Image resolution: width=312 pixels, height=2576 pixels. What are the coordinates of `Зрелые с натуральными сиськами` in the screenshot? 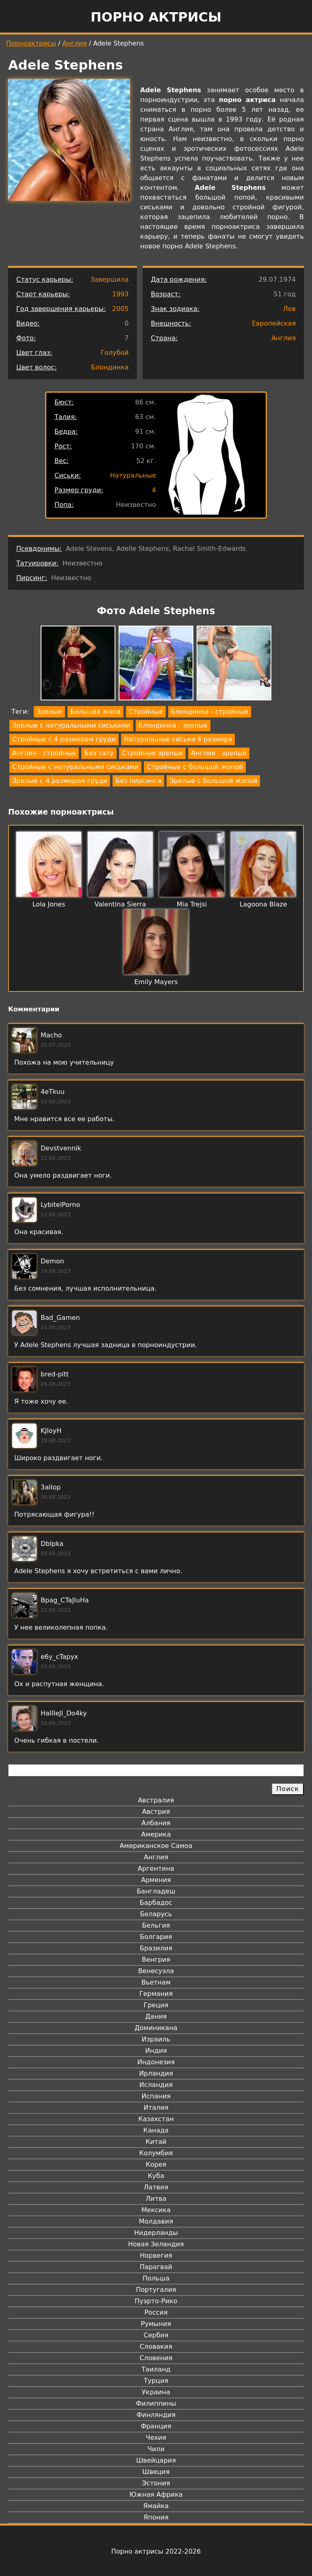 It's located at (71, 725).